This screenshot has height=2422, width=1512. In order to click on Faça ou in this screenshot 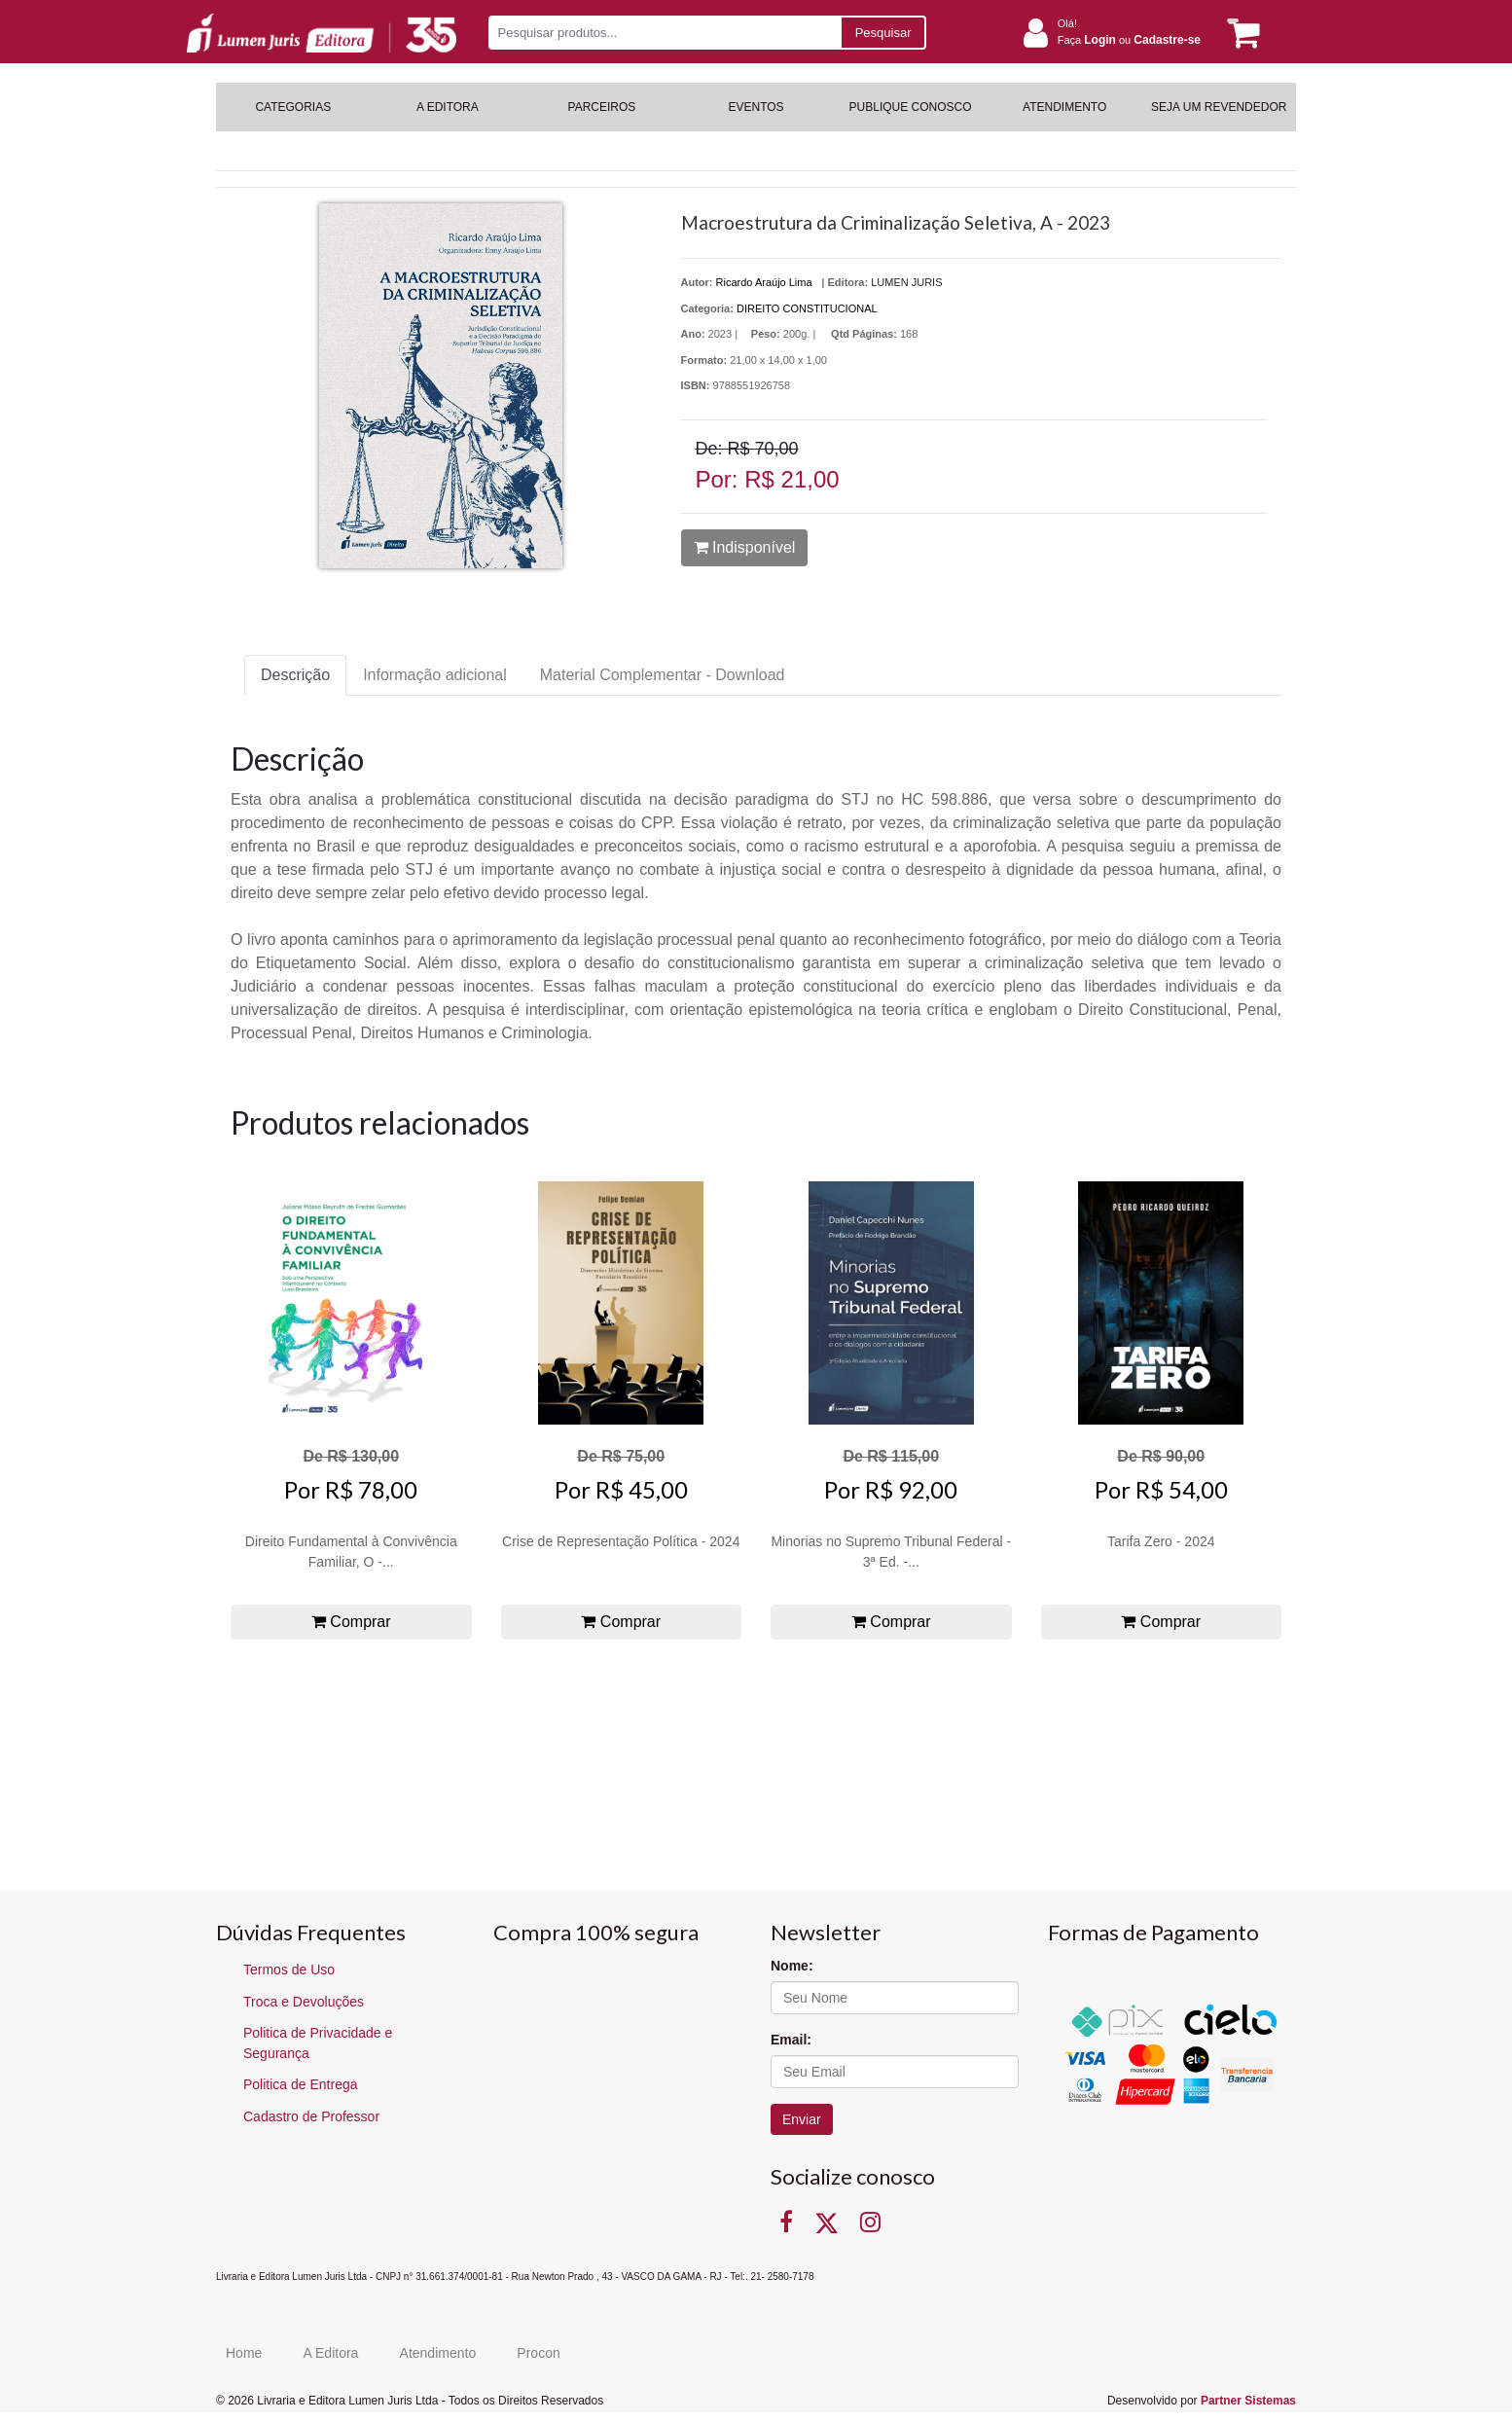, I will do `click(1129, 40)`.